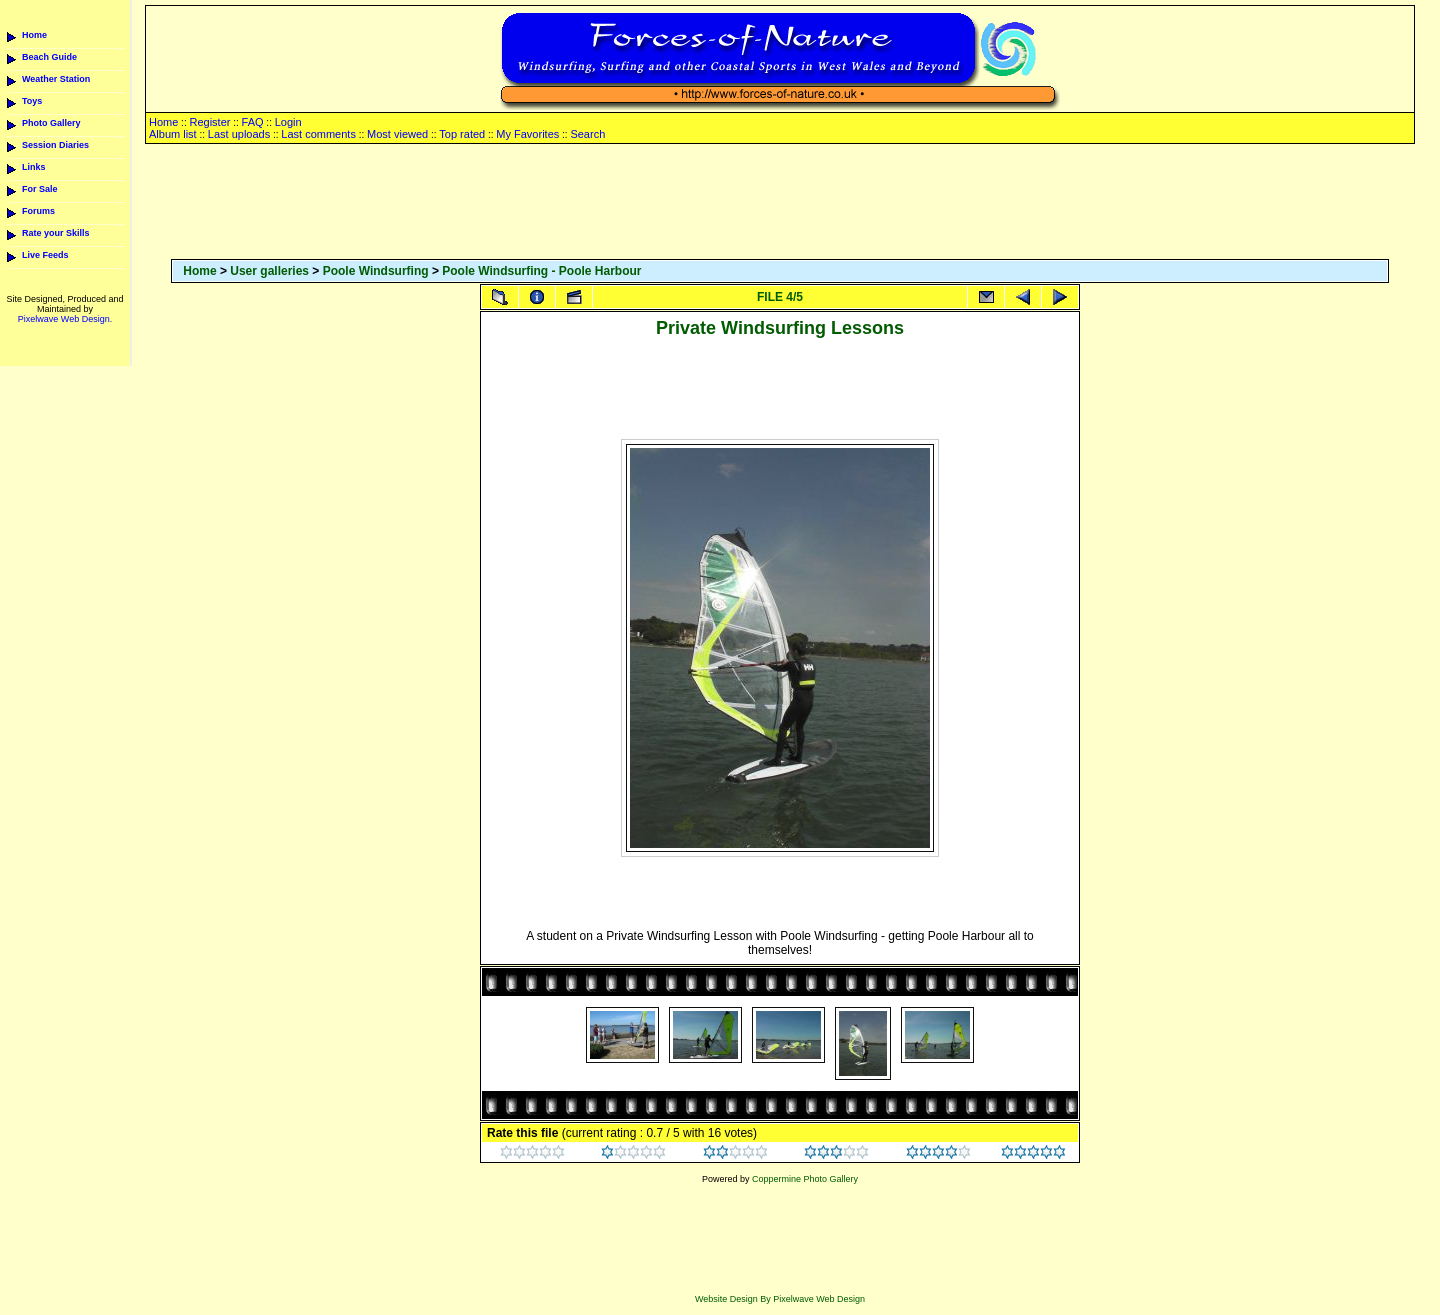 This screenshot has width=1440, height=1315. What do you see at coordinates (376, 271) in the screenshot?
I see `Poole Windsurfing` at bounding box center [376, 271].